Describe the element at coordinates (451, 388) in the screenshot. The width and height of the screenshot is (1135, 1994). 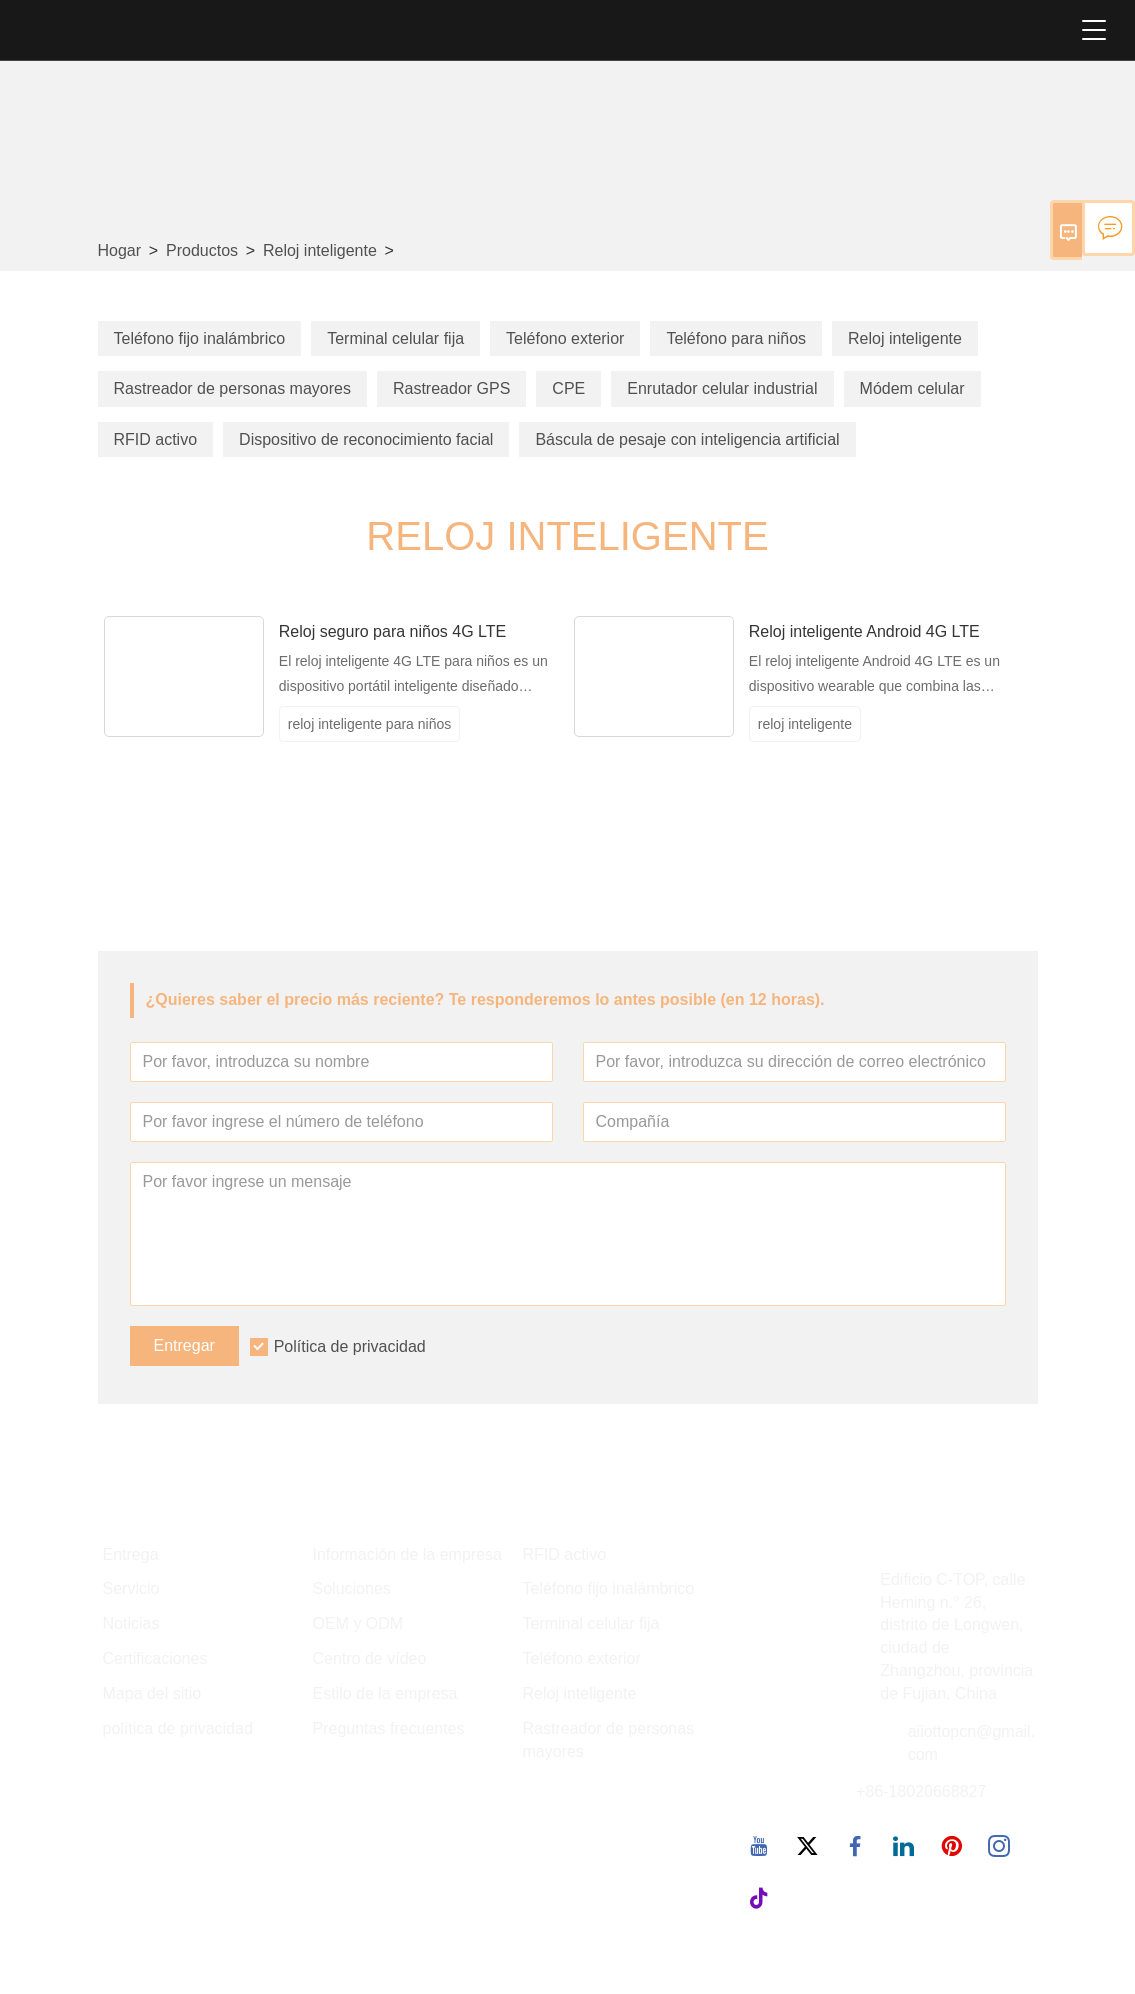
I see `Rastreador GPS` at that location.